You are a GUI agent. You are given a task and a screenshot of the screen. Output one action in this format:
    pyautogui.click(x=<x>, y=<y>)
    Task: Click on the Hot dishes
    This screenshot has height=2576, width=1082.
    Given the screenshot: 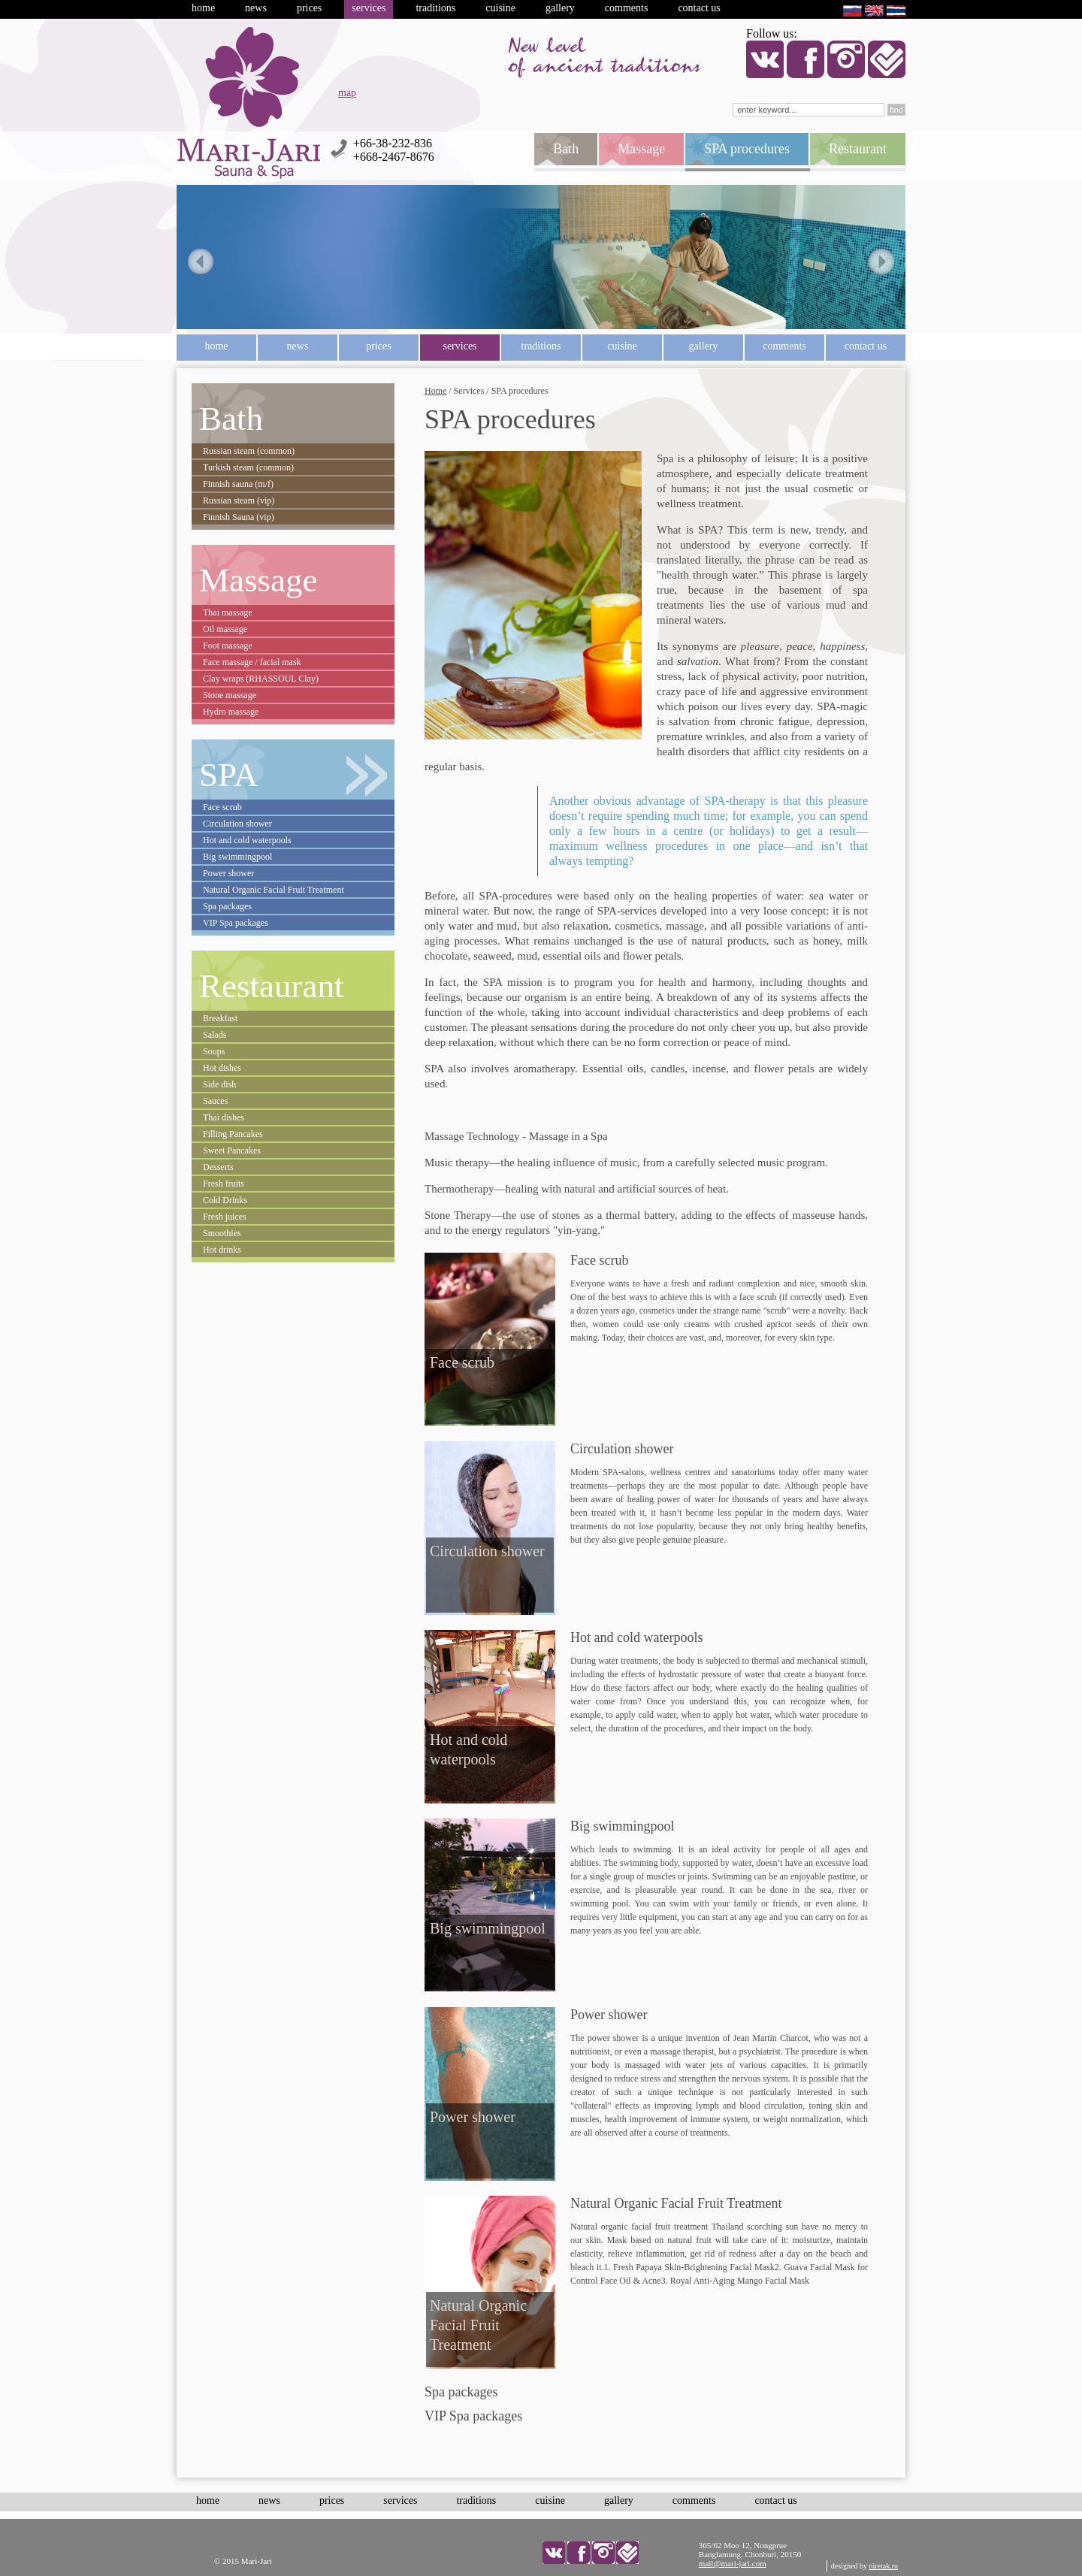 What is the action you would take?
    pyautogui.click(x=222, y=1068)
    